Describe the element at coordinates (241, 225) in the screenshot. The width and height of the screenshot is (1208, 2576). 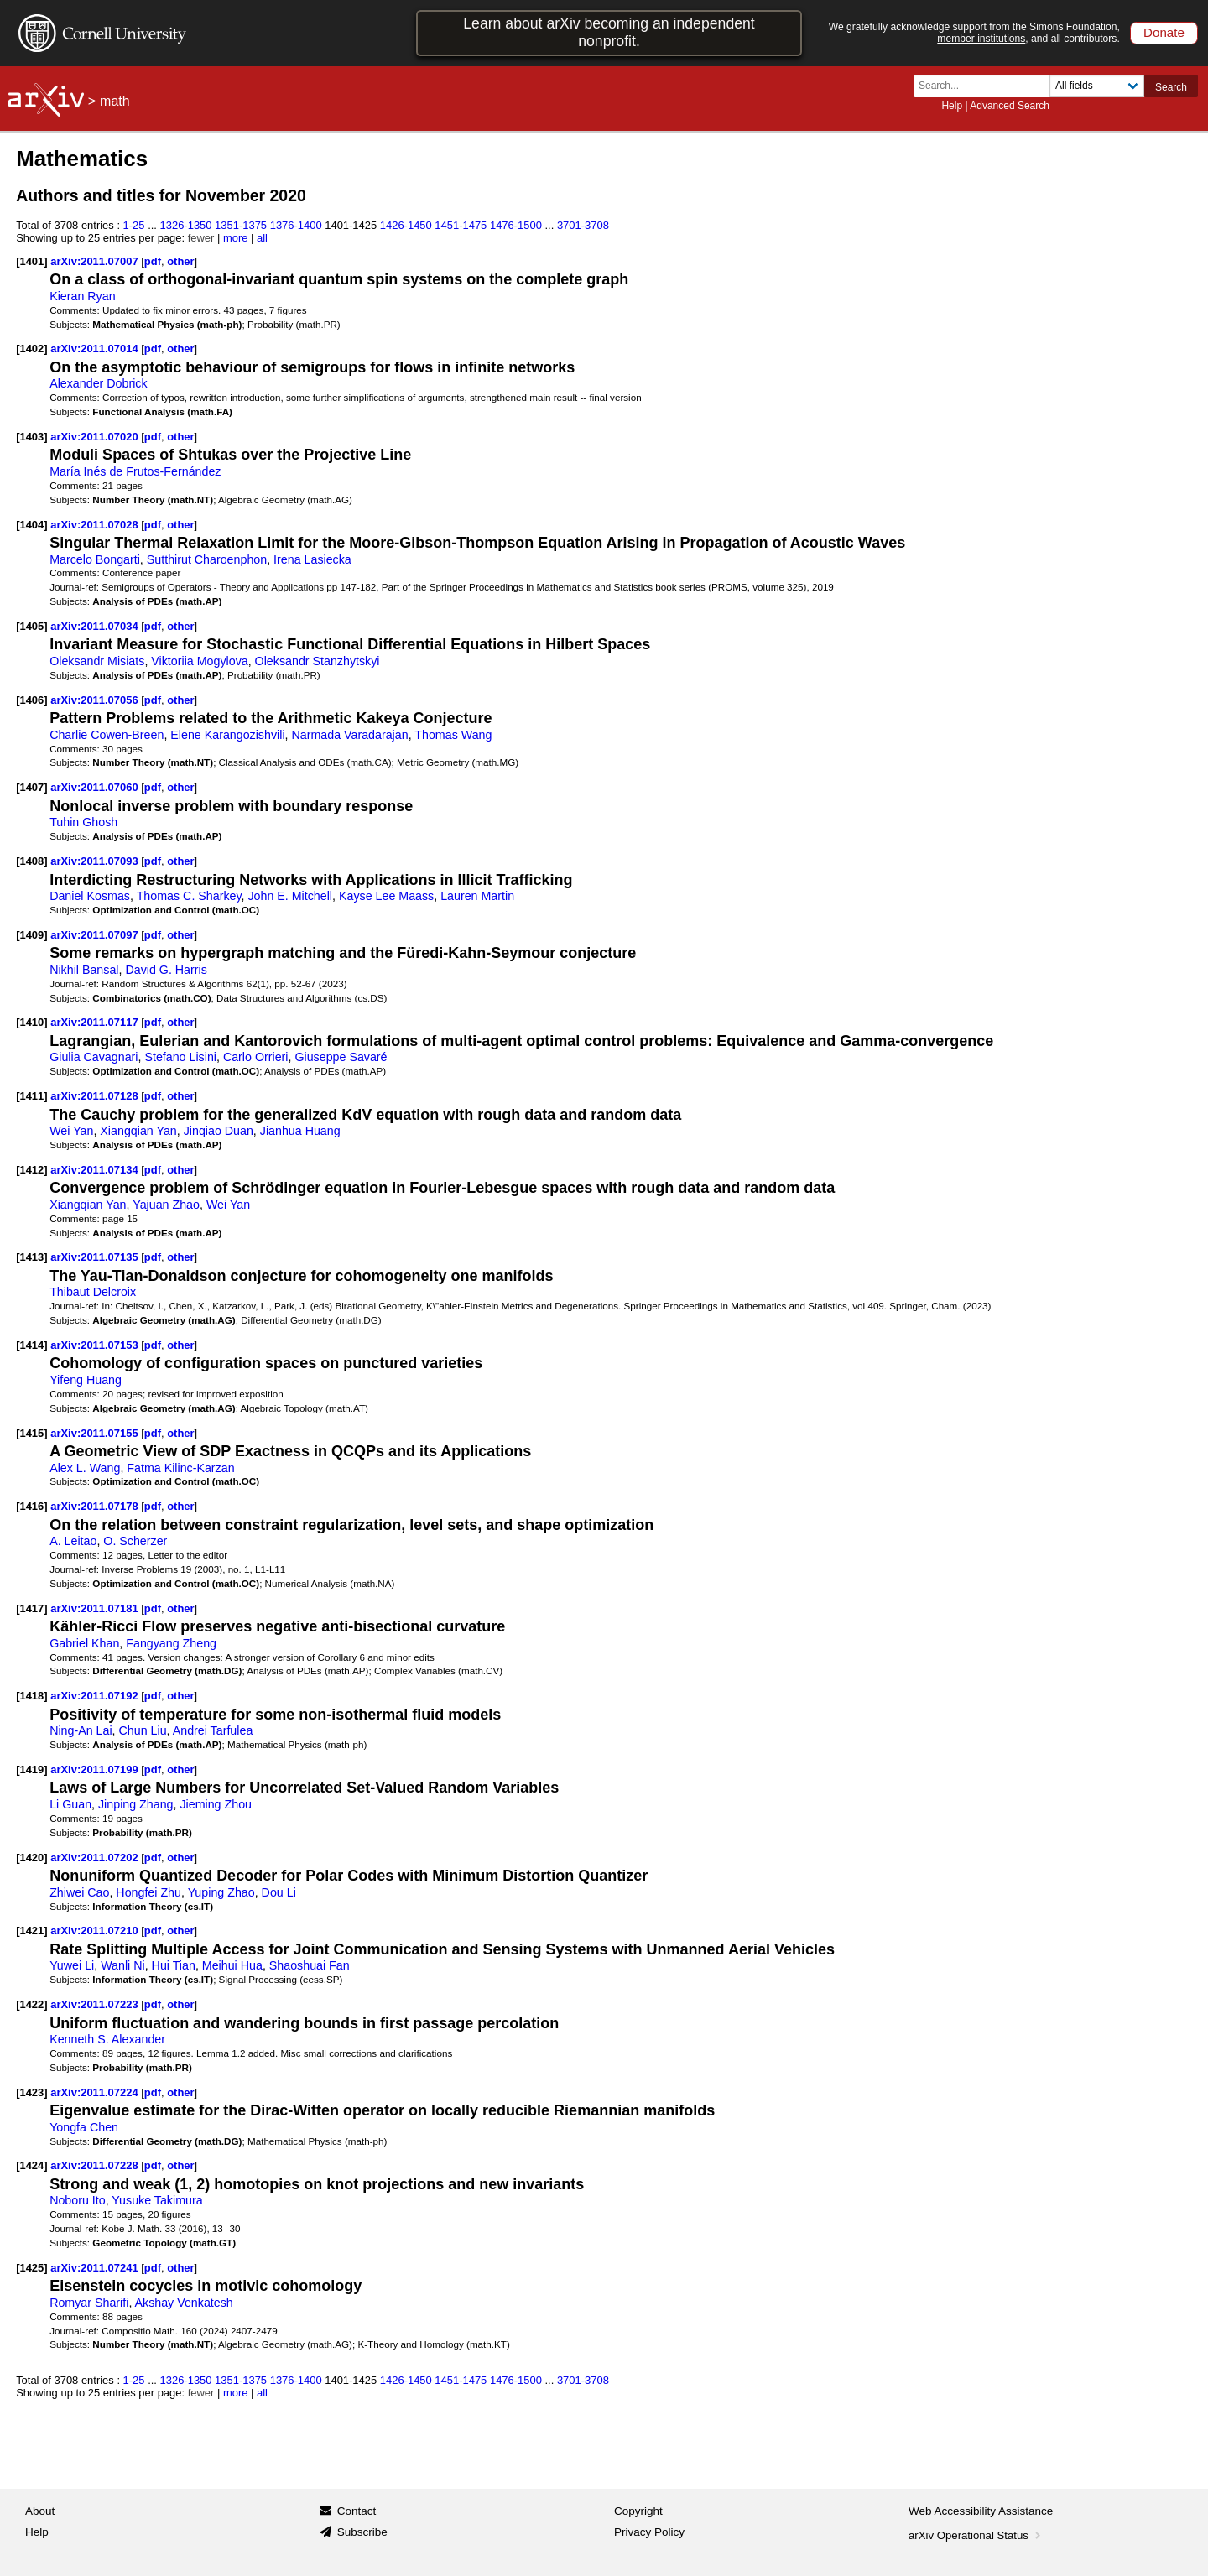
I see `1351-1375` at that location.